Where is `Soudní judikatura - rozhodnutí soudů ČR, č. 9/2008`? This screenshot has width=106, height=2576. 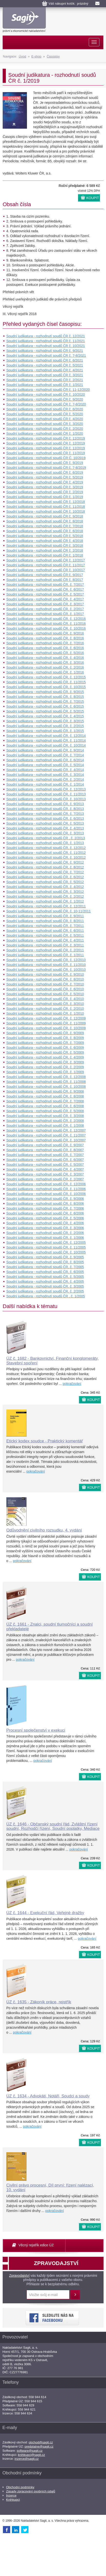 Soudní judikatura - rozhodnutí soudů ČR, č. 9/2008 is located at coordinates (45, 1091).